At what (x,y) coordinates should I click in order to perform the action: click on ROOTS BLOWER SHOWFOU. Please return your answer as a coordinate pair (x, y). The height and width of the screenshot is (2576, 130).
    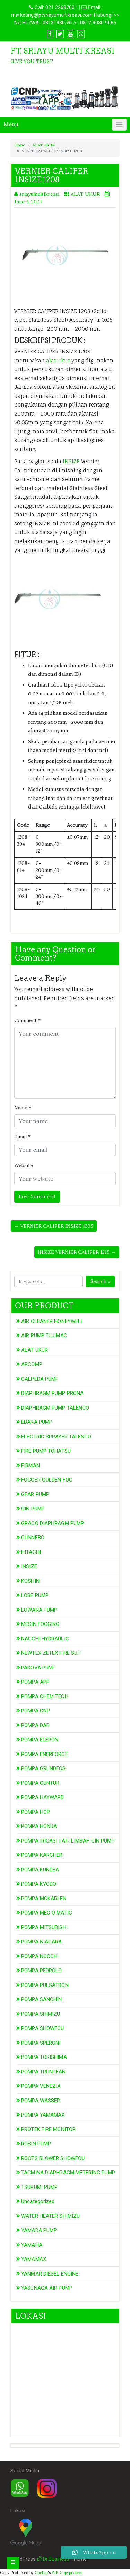
    Looking at the image, I should click on (53, 2158).